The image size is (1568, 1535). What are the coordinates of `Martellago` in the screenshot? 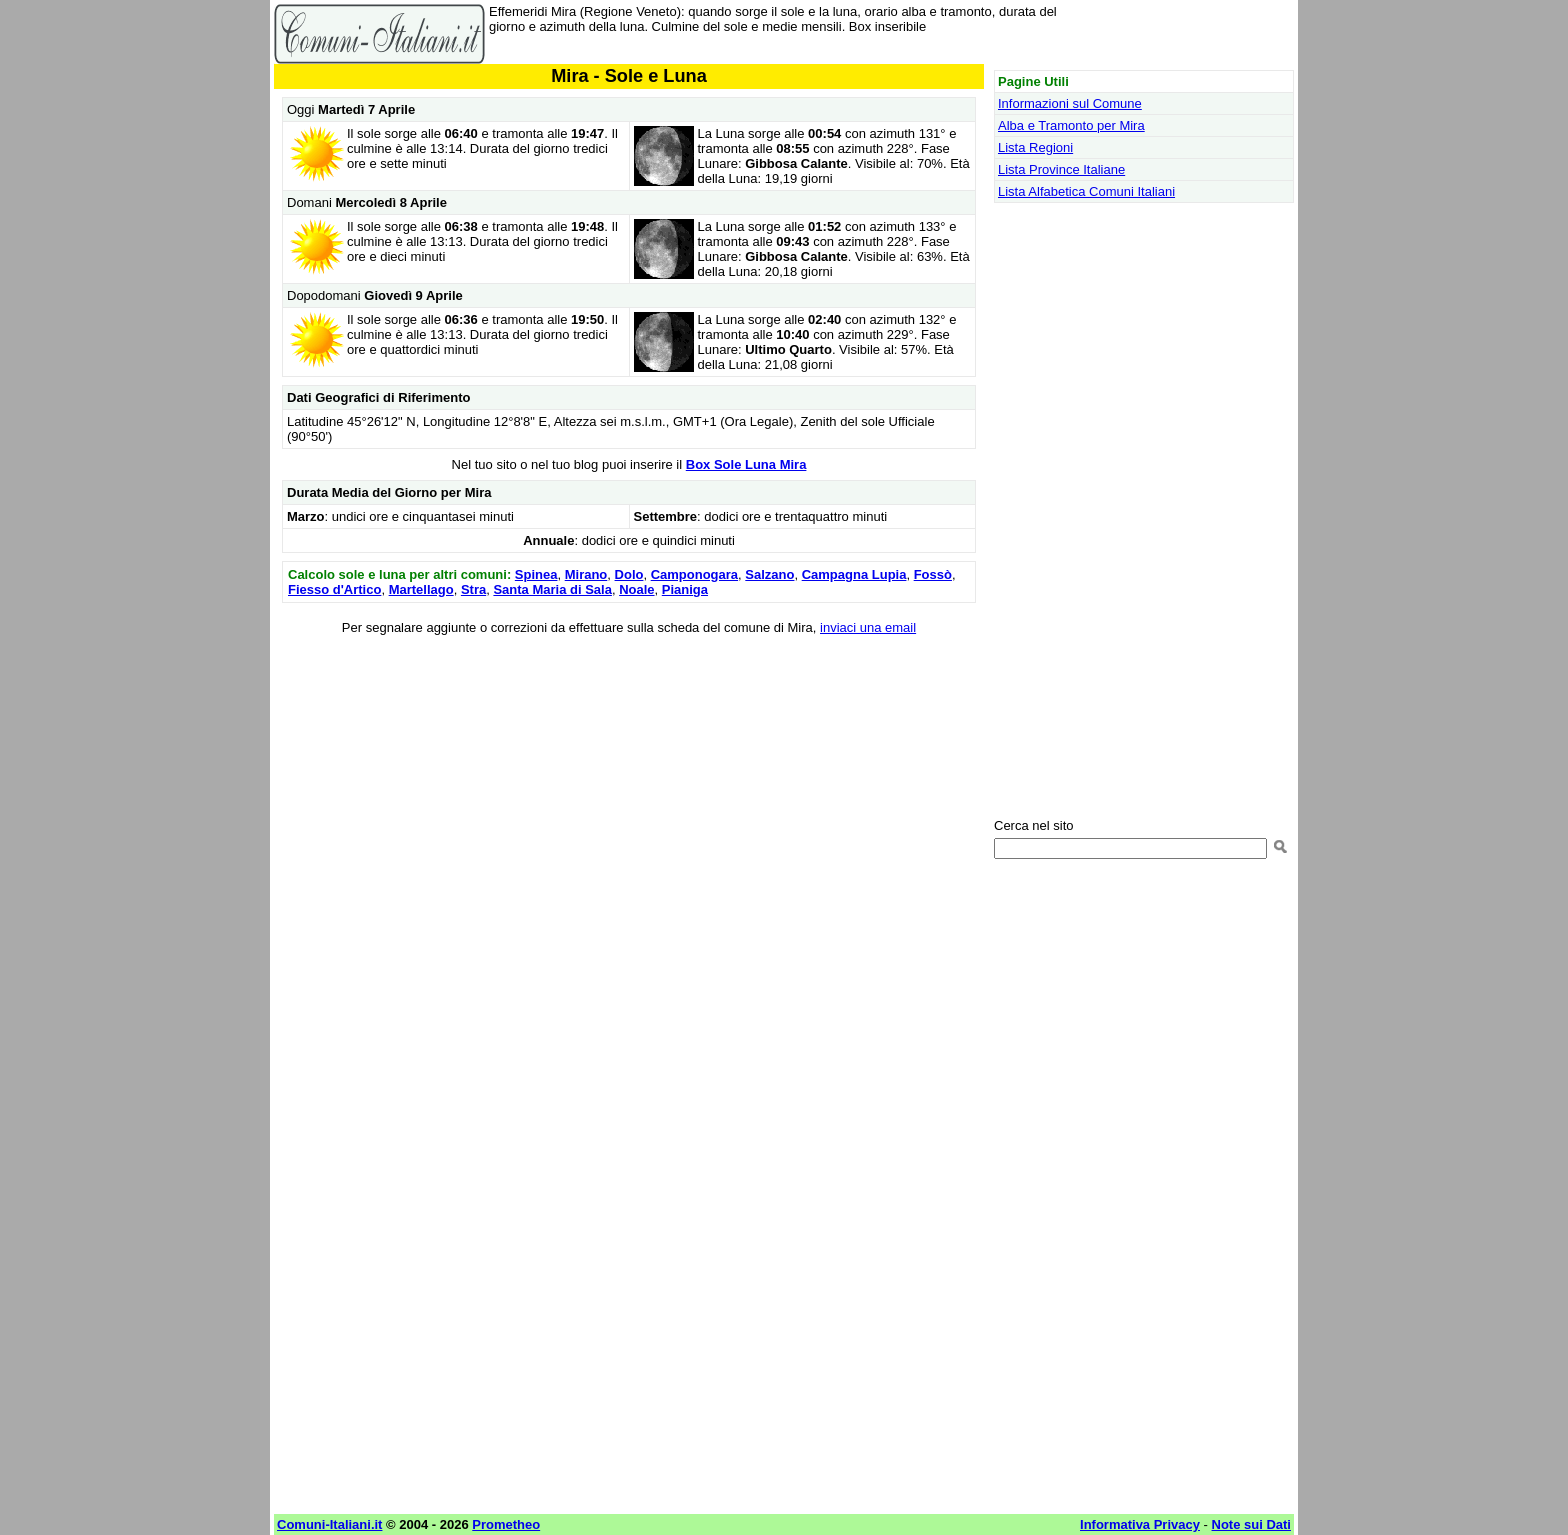 It's located at (421, 589).